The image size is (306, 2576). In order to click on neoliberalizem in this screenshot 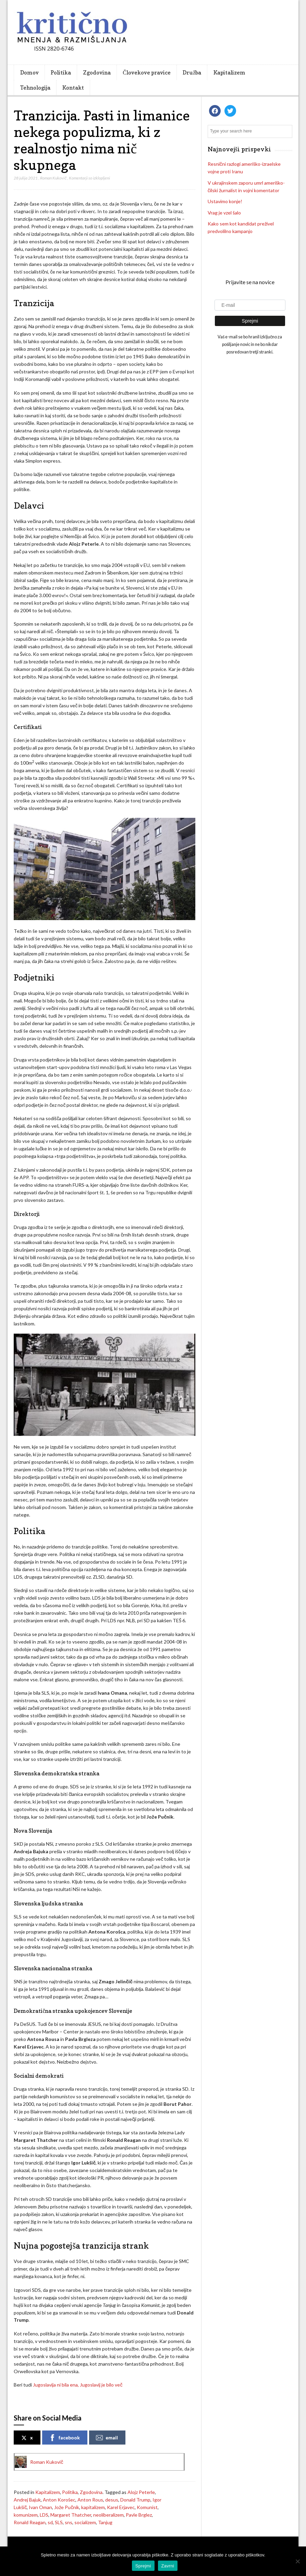, I will do `click(108, 2515)`.